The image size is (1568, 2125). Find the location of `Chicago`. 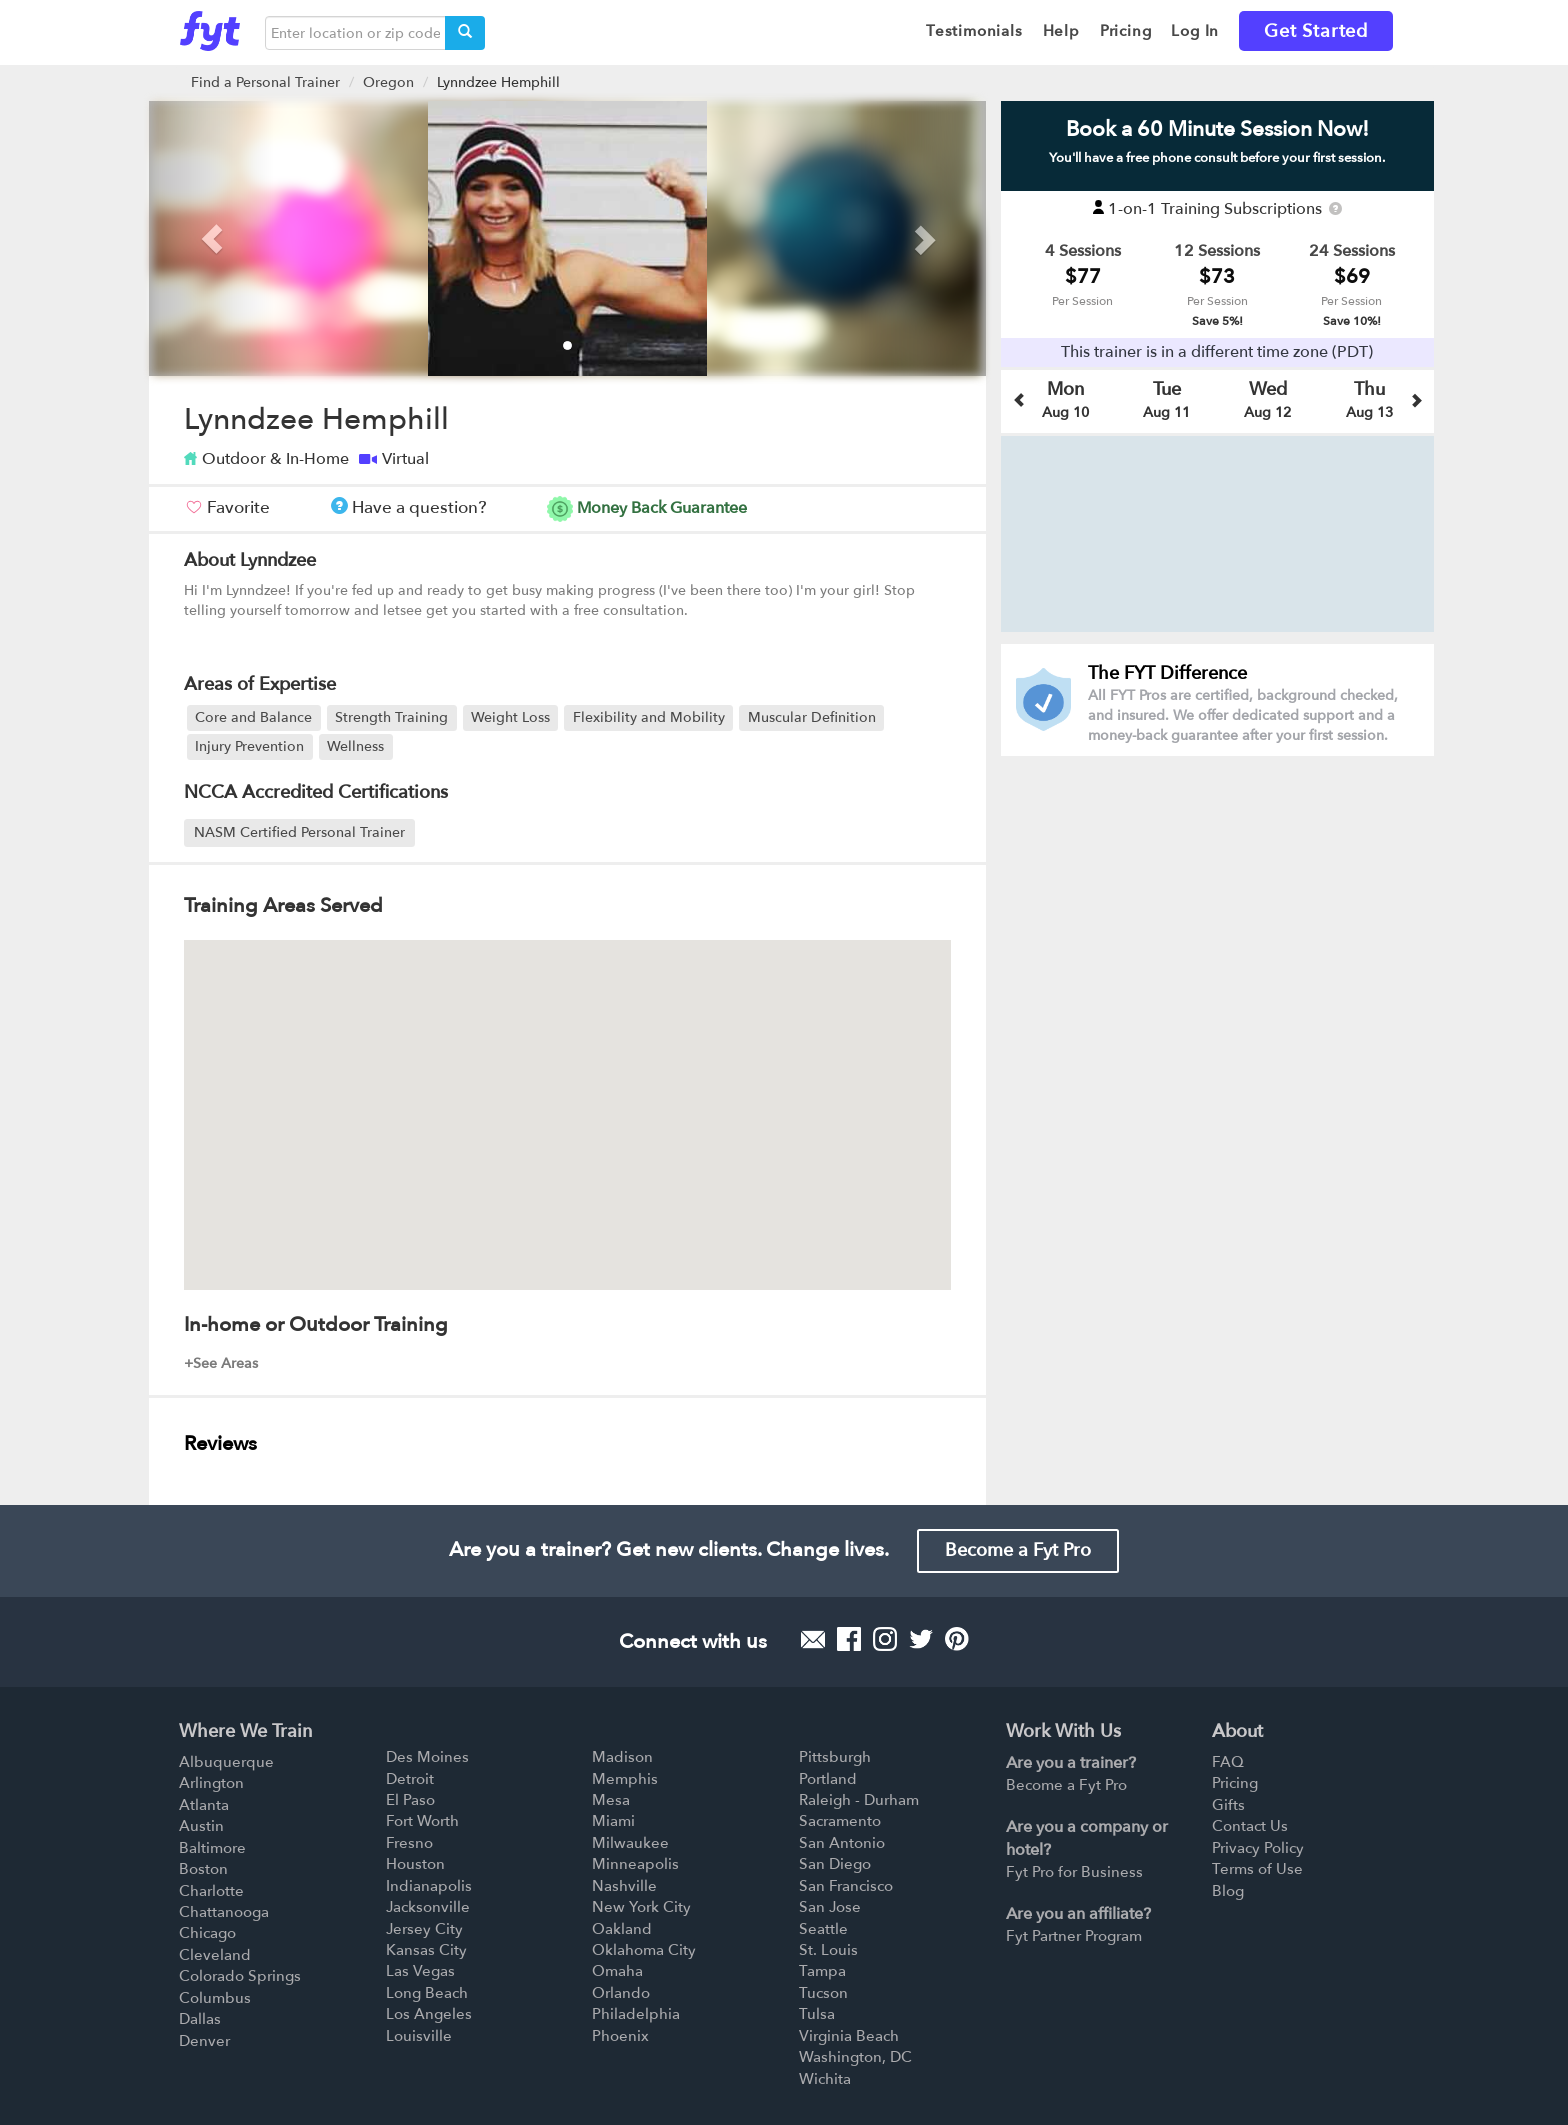

Chicago is located at coordinates (207, 1933).